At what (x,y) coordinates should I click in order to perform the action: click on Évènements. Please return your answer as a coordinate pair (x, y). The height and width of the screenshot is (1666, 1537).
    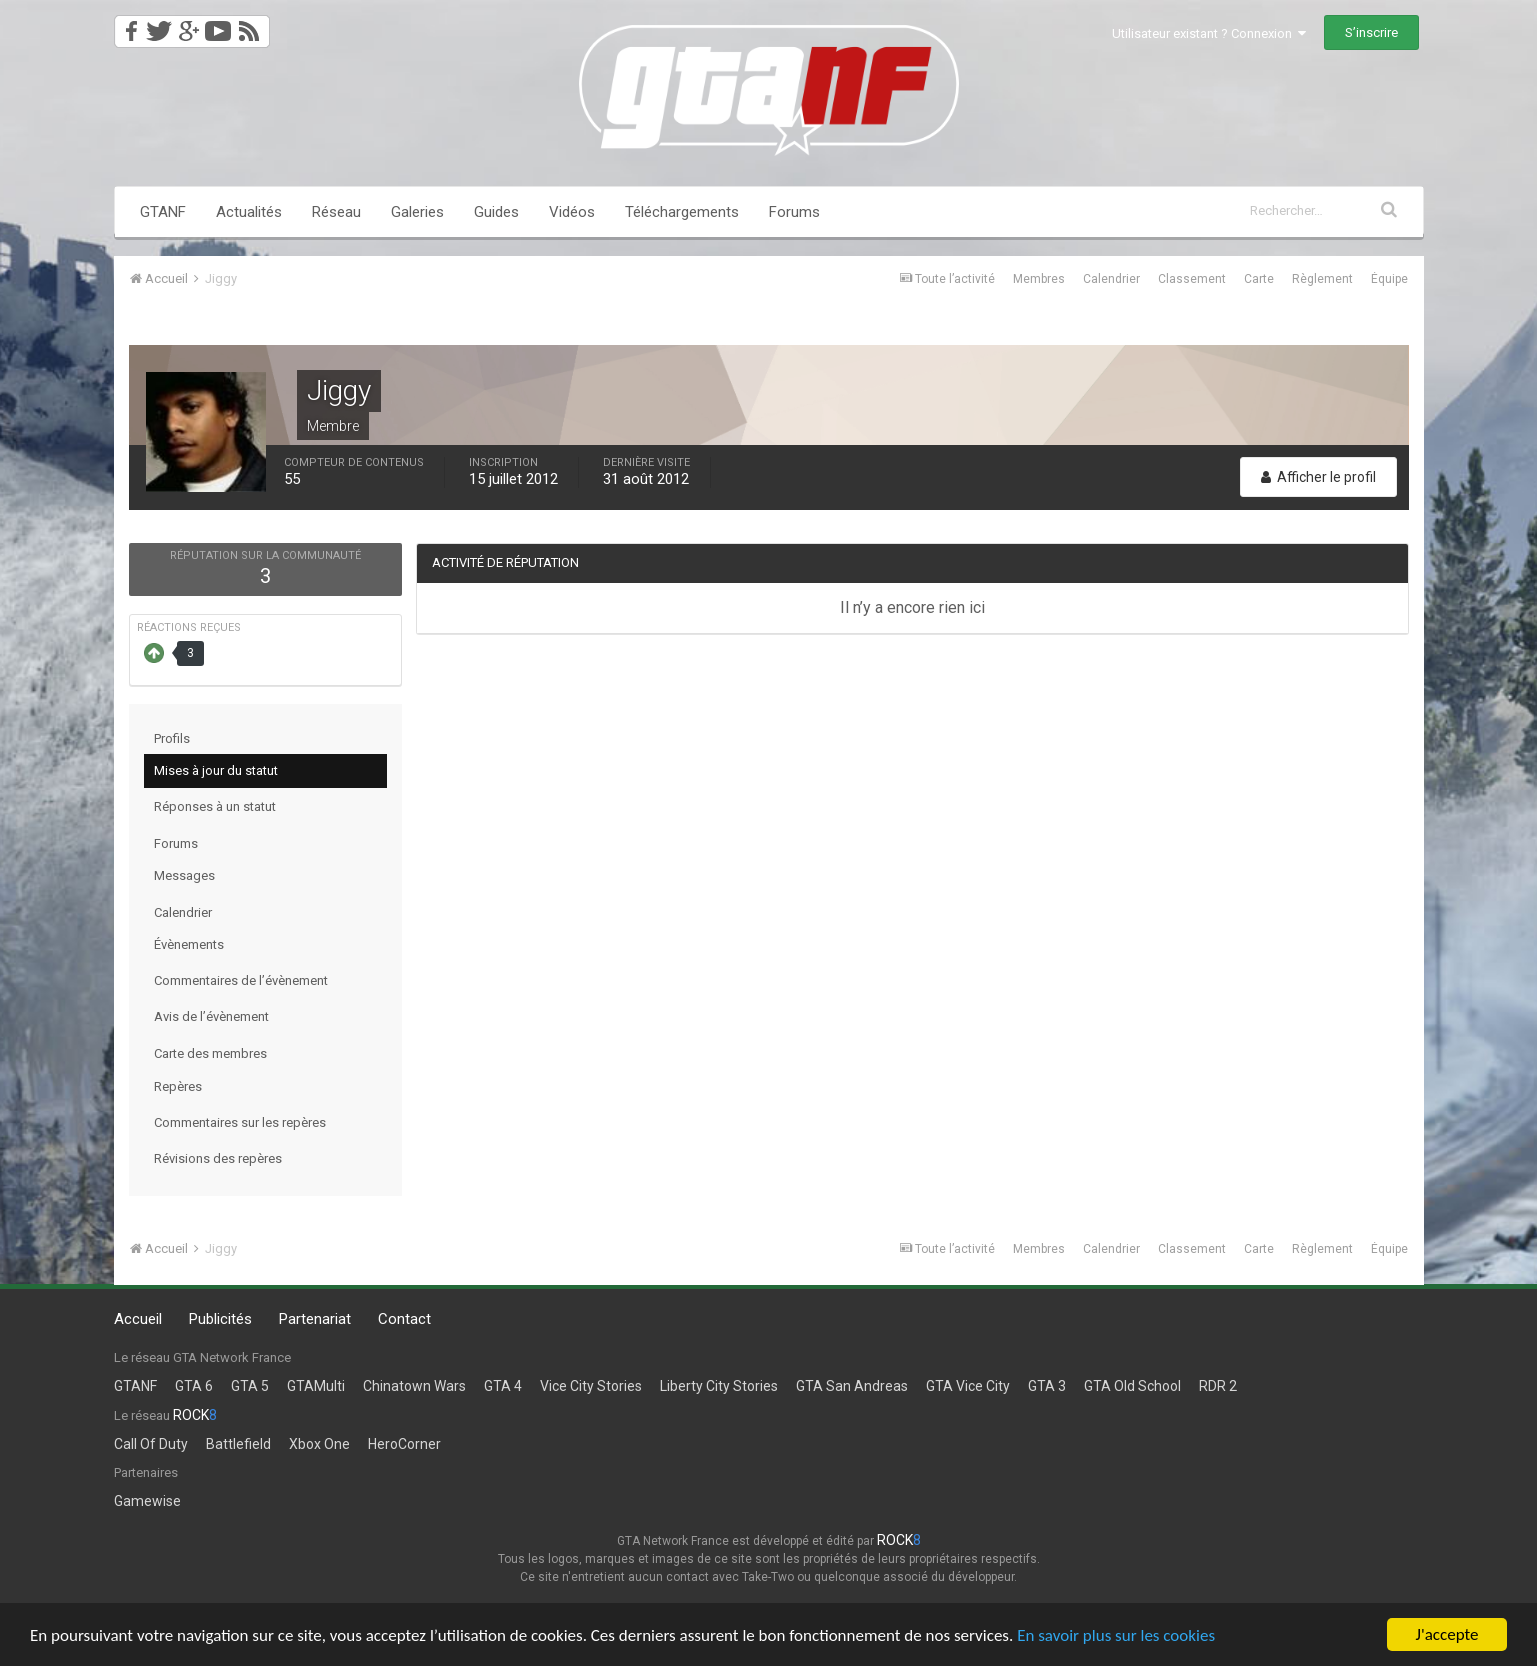
    Looking at the image, I should click on (189, 944).